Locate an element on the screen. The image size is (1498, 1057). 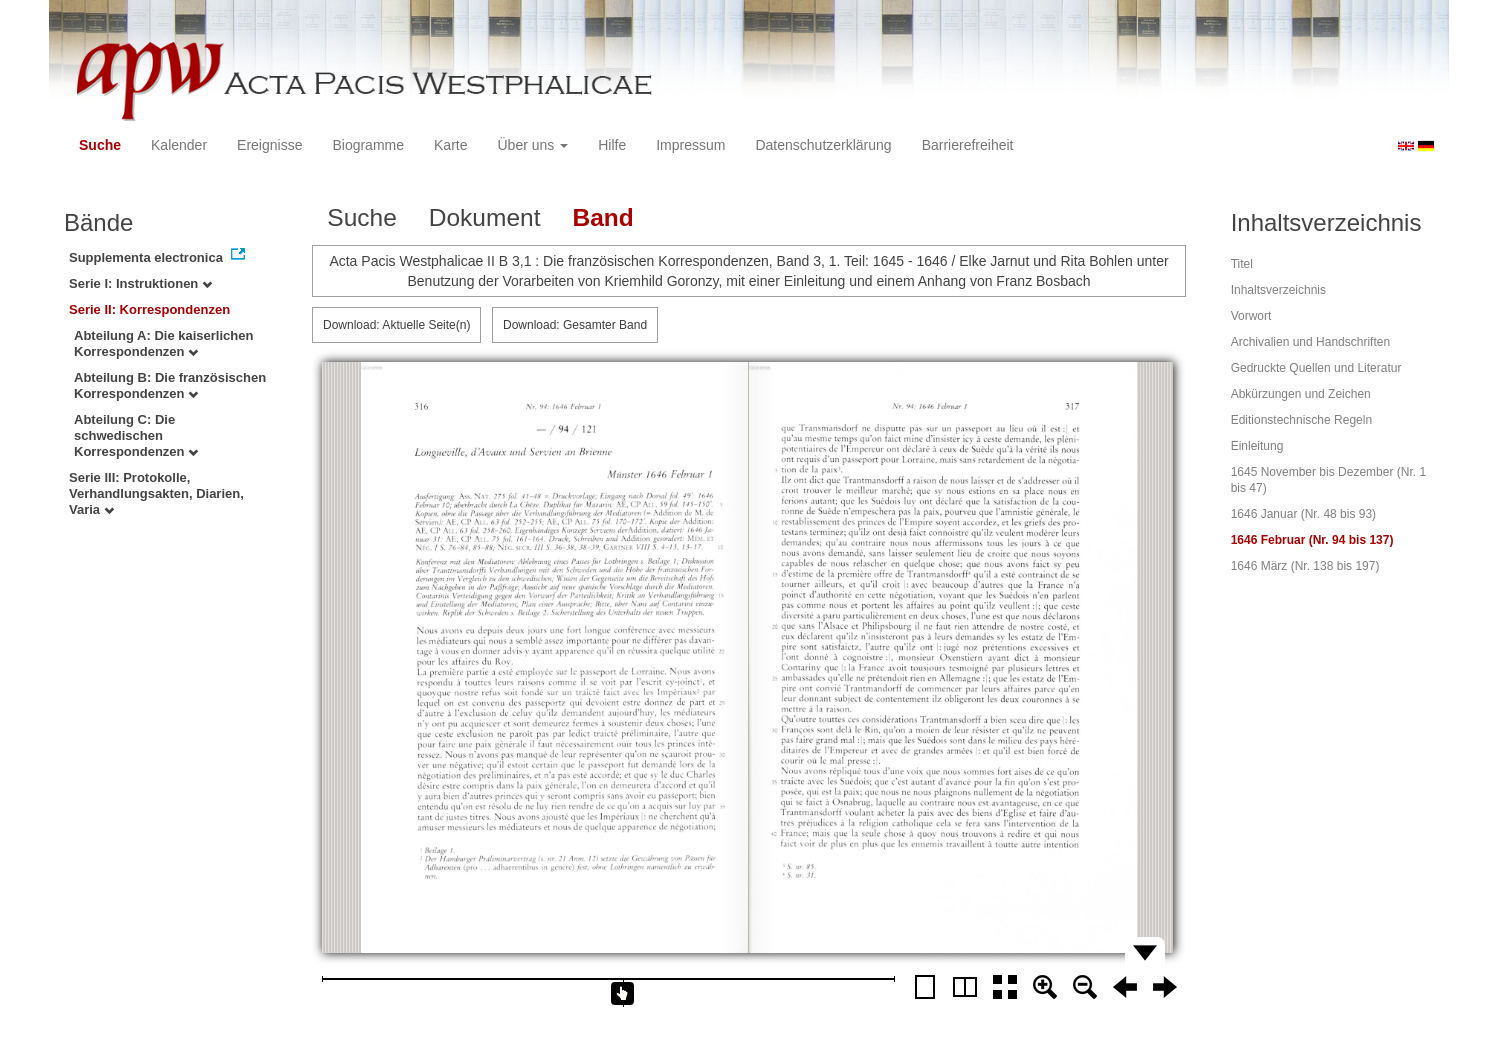
Vorwort is located at coordinates (1251, 316).